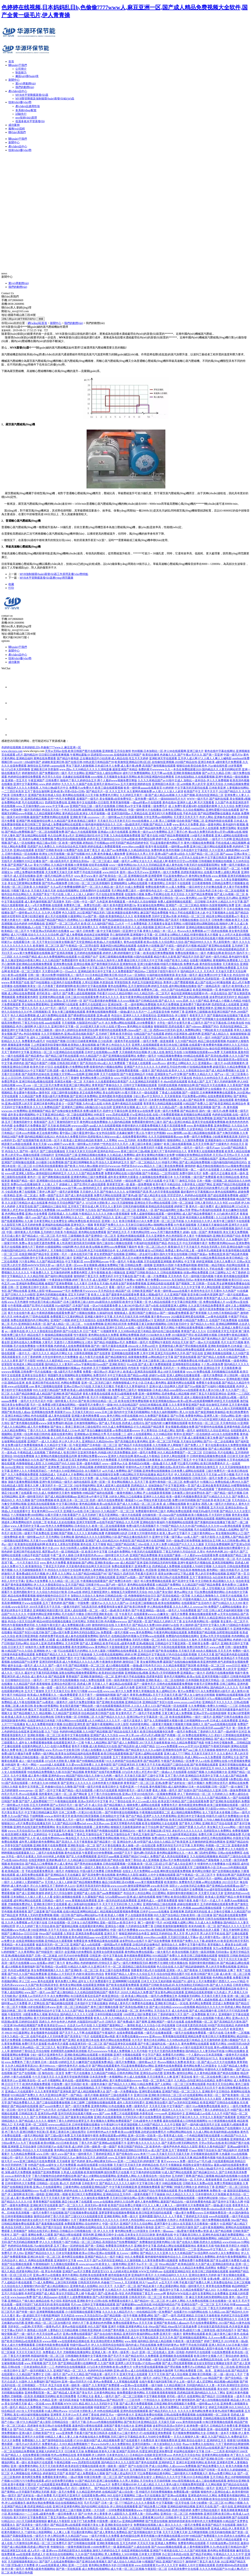 This screenshot has height=2576, width=252. I want to click on 日本黄页网站大全免费安全,h网站免费在线,欧美综合区,亚洲第一久久, so click(76, 1221).